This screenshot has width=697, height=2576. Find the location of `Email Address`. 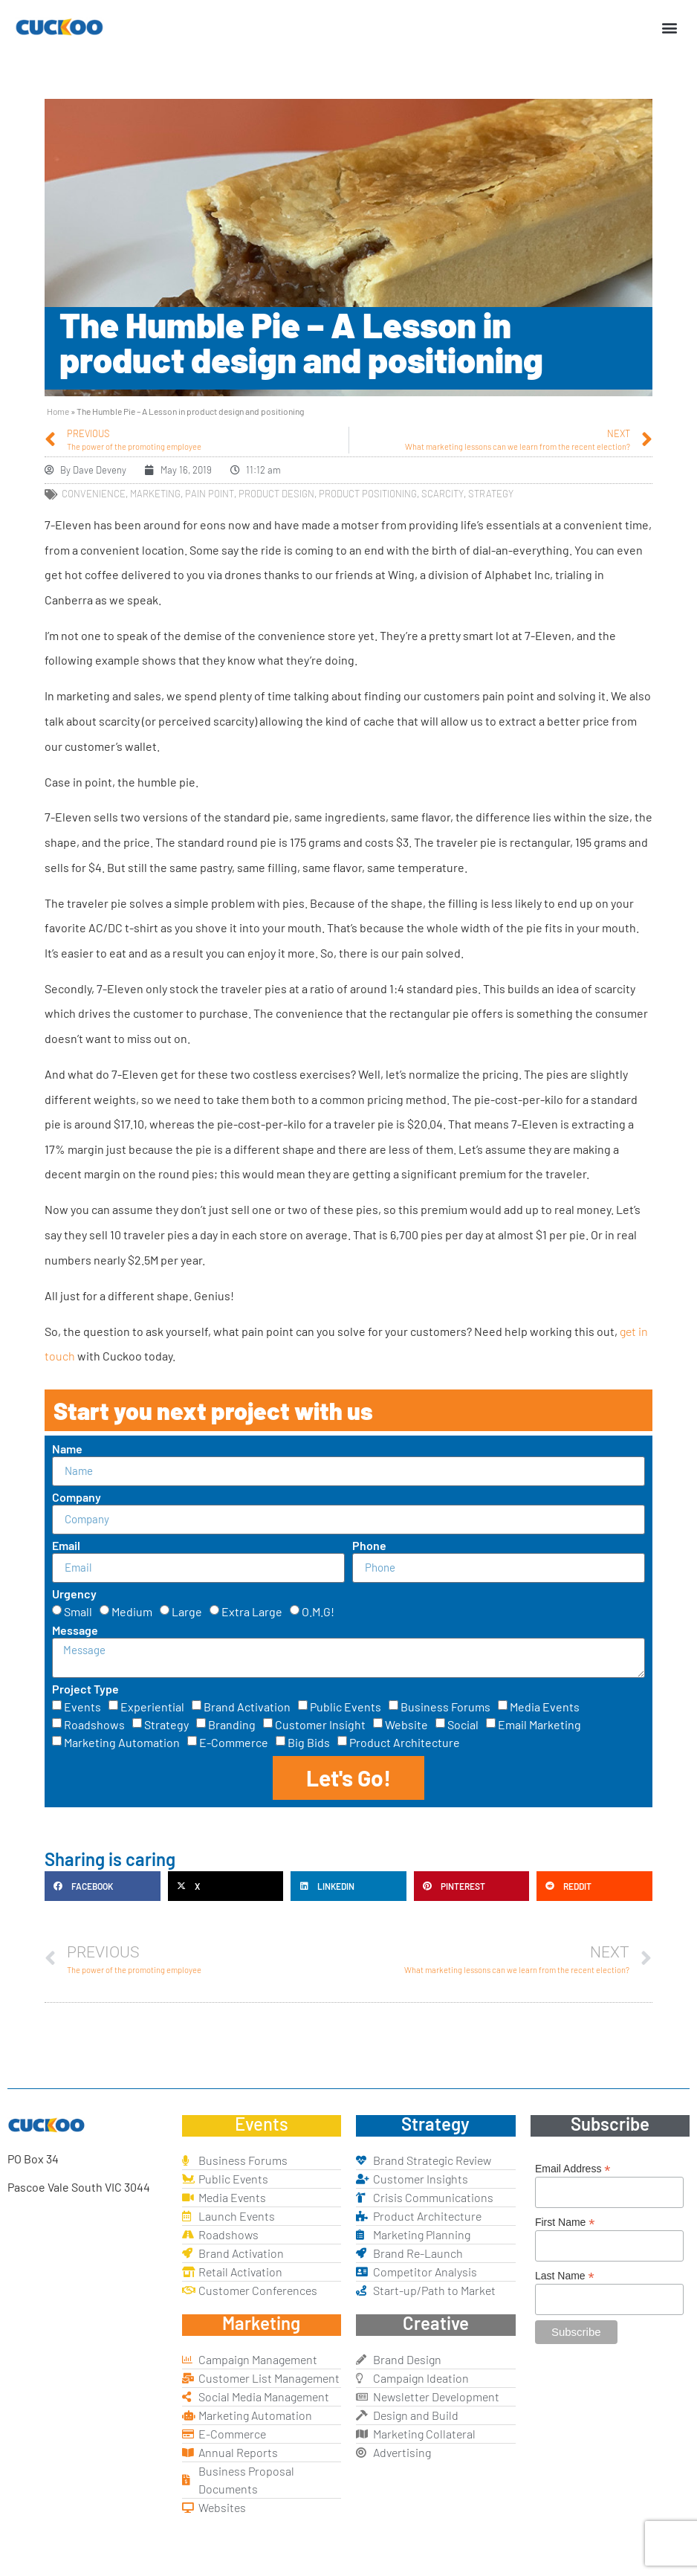

Email Address is located at coordinates (573, 2168).